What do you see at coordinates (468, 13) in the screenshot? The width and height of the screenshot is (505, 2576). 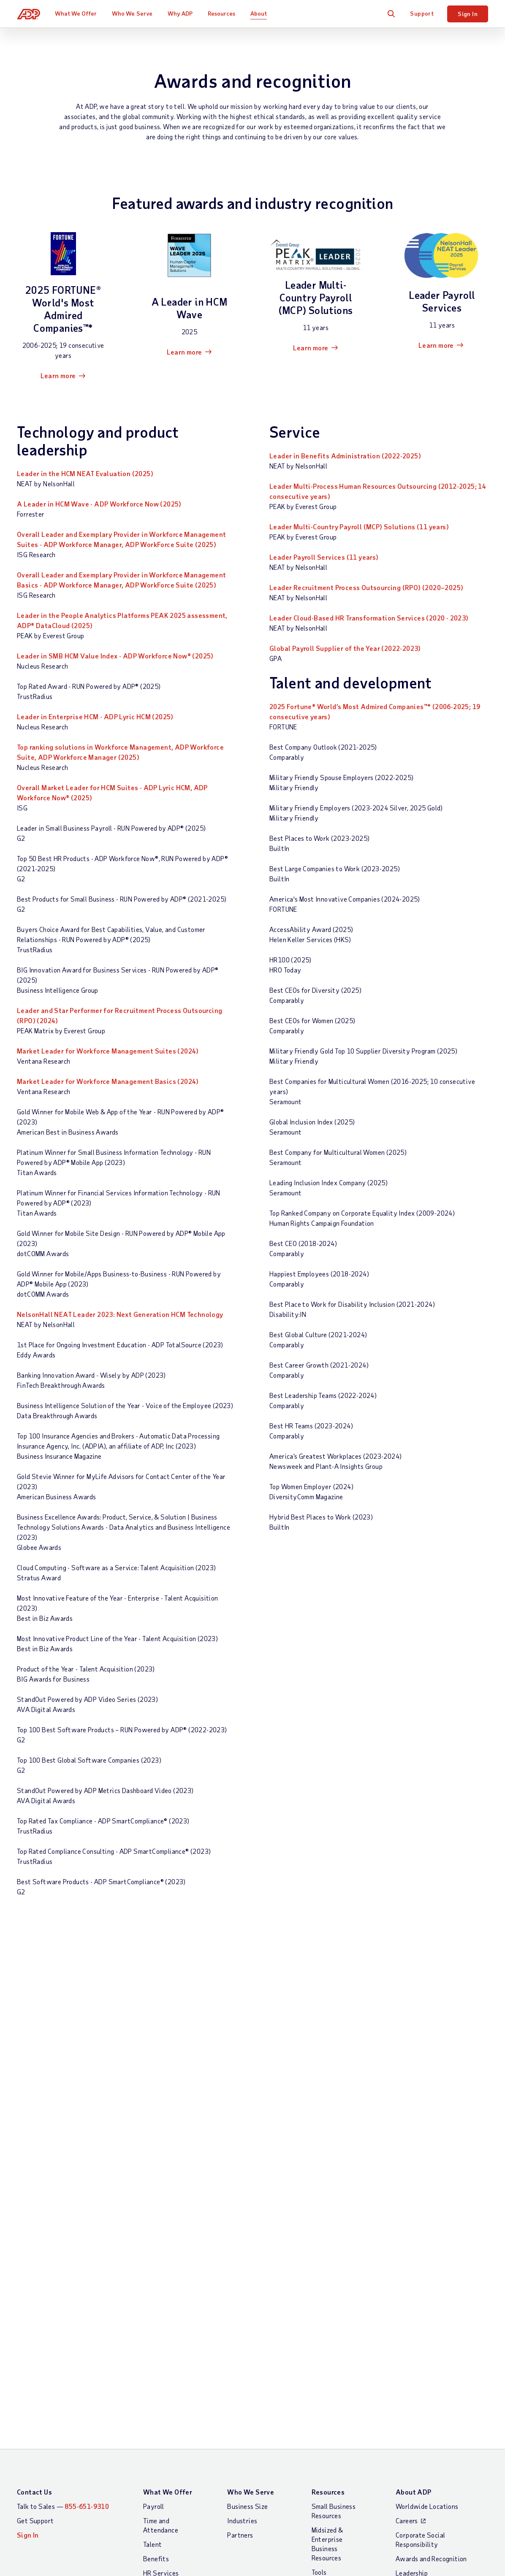 I see `Sign In` at bounding box center [468, 13].